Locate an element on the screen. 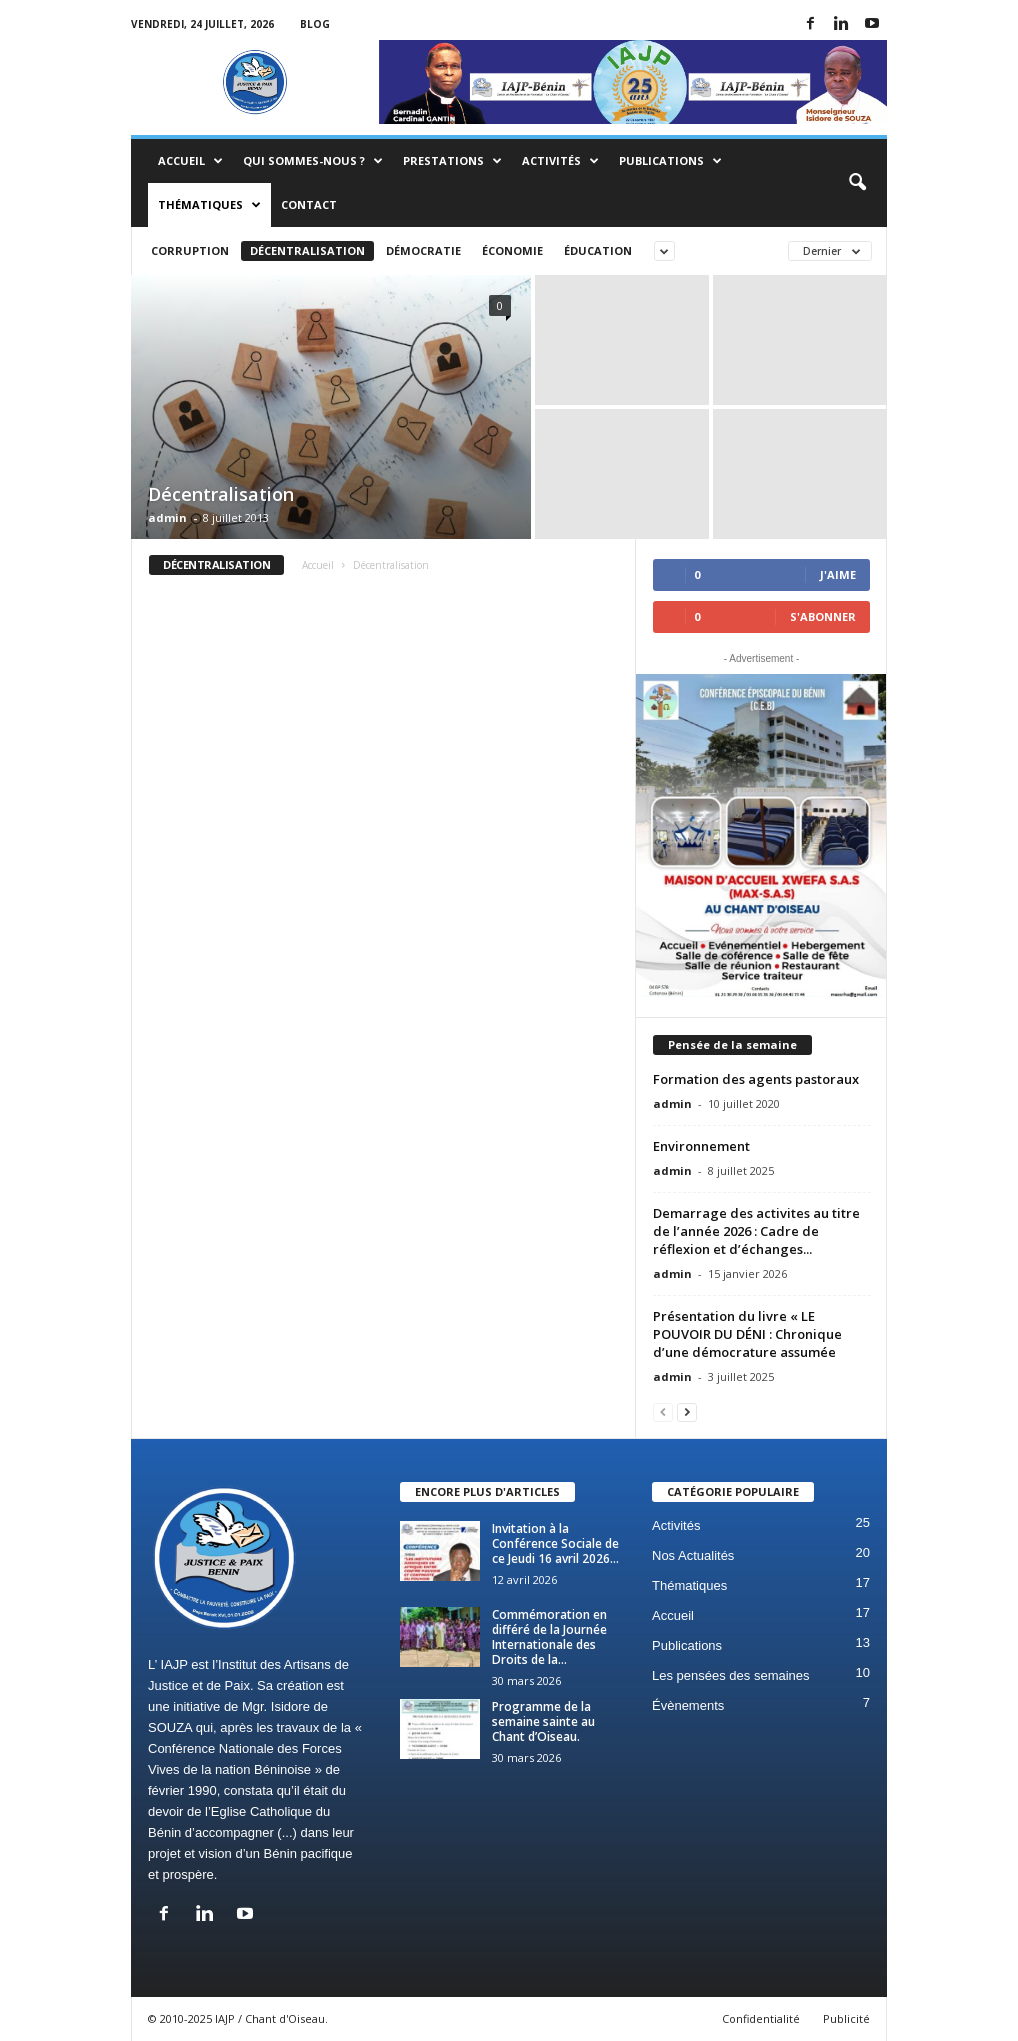 Image resolution: width=1018 pixels, height=2041 pixels. Présentation du livre « LE POUVOIR DU DÉNI : Chronique d’une démocrature assumée is located at coordinates (747, 1334).